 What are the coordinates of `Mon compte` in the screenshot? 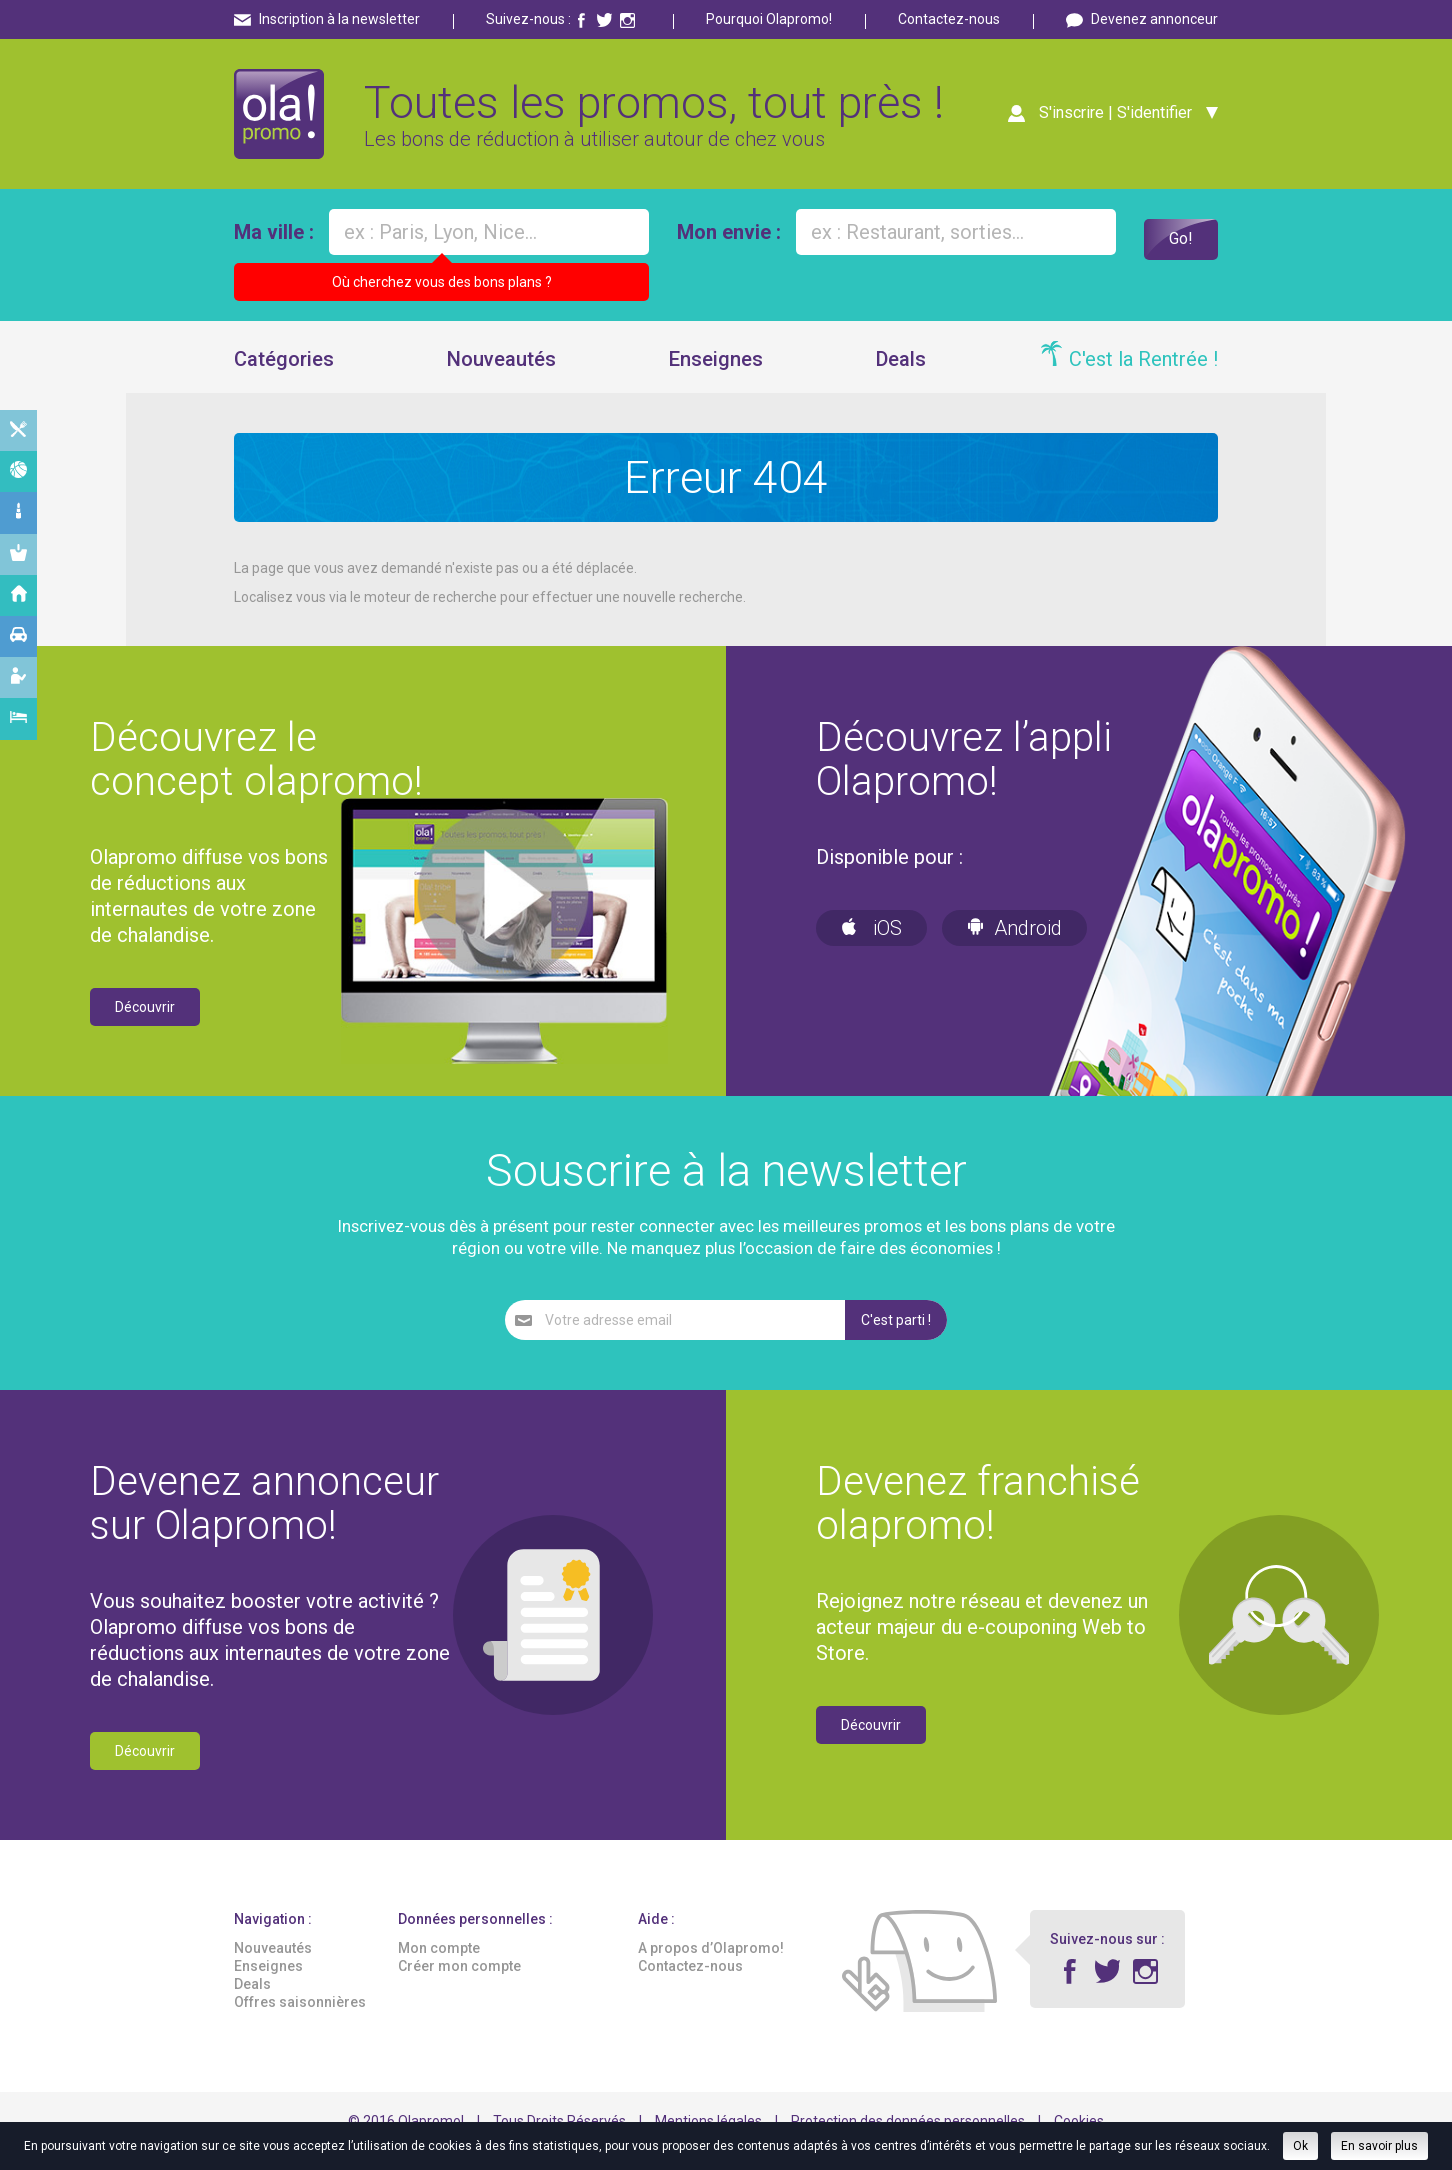 It's located at (439, 1968).